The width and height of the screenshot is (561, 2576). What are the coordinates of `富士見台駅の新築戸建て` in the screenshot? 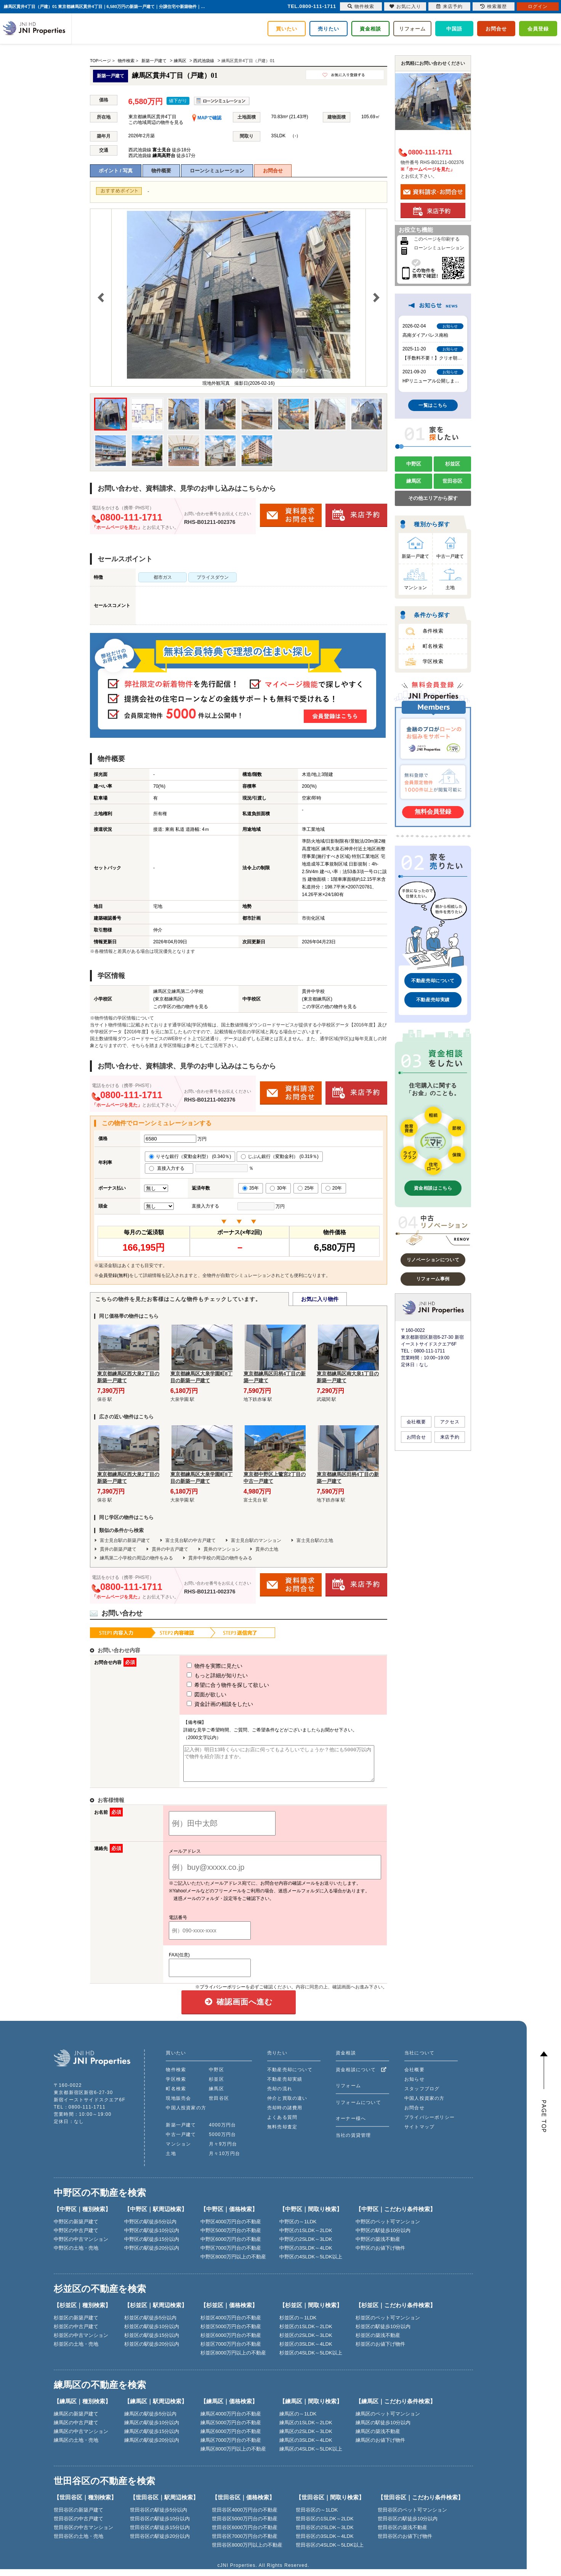 It's located at (125, 1540).